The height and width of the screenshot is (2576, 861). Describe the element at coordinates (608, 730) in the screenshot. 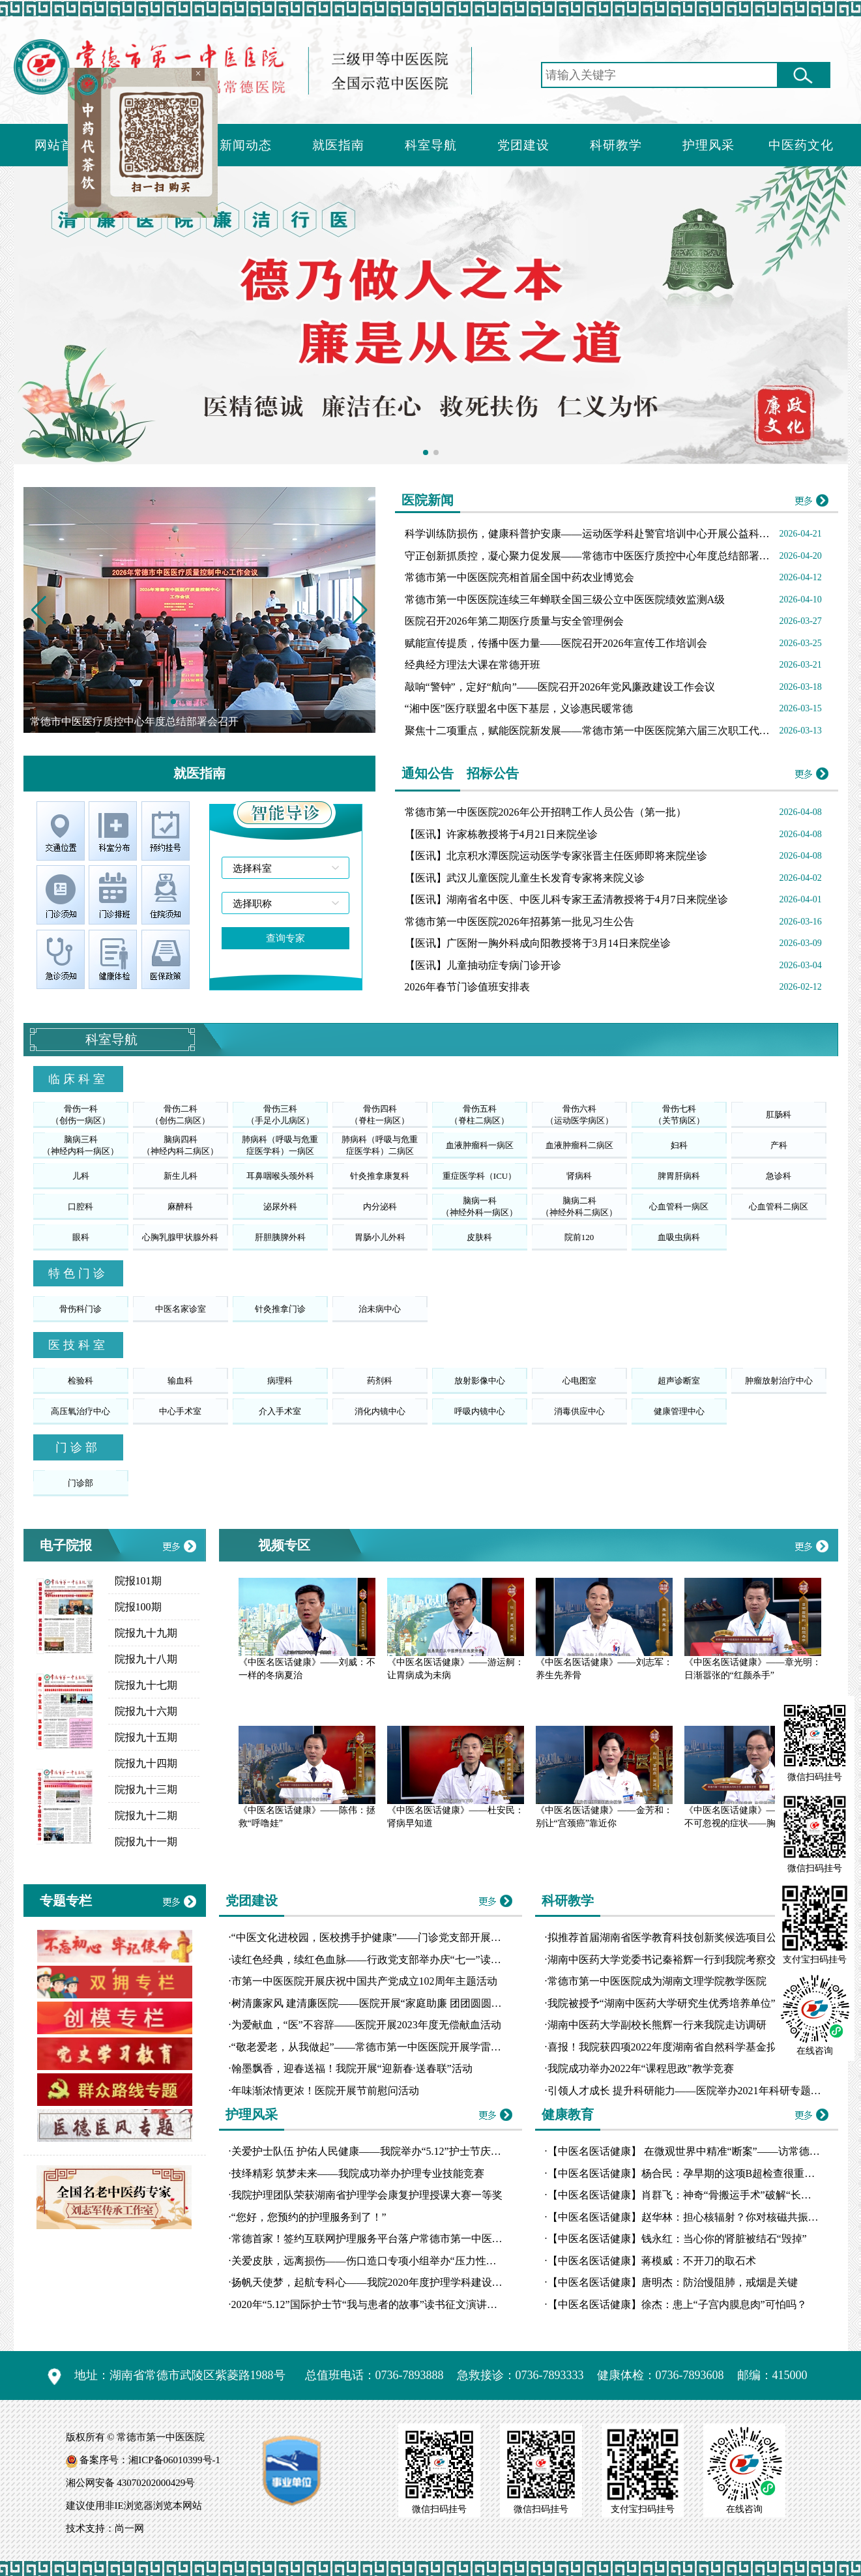

I see `聚焦十二项重点，赋能医院新发展——常德市第一中医医院第六届三次职工代表大会召开` at that location.